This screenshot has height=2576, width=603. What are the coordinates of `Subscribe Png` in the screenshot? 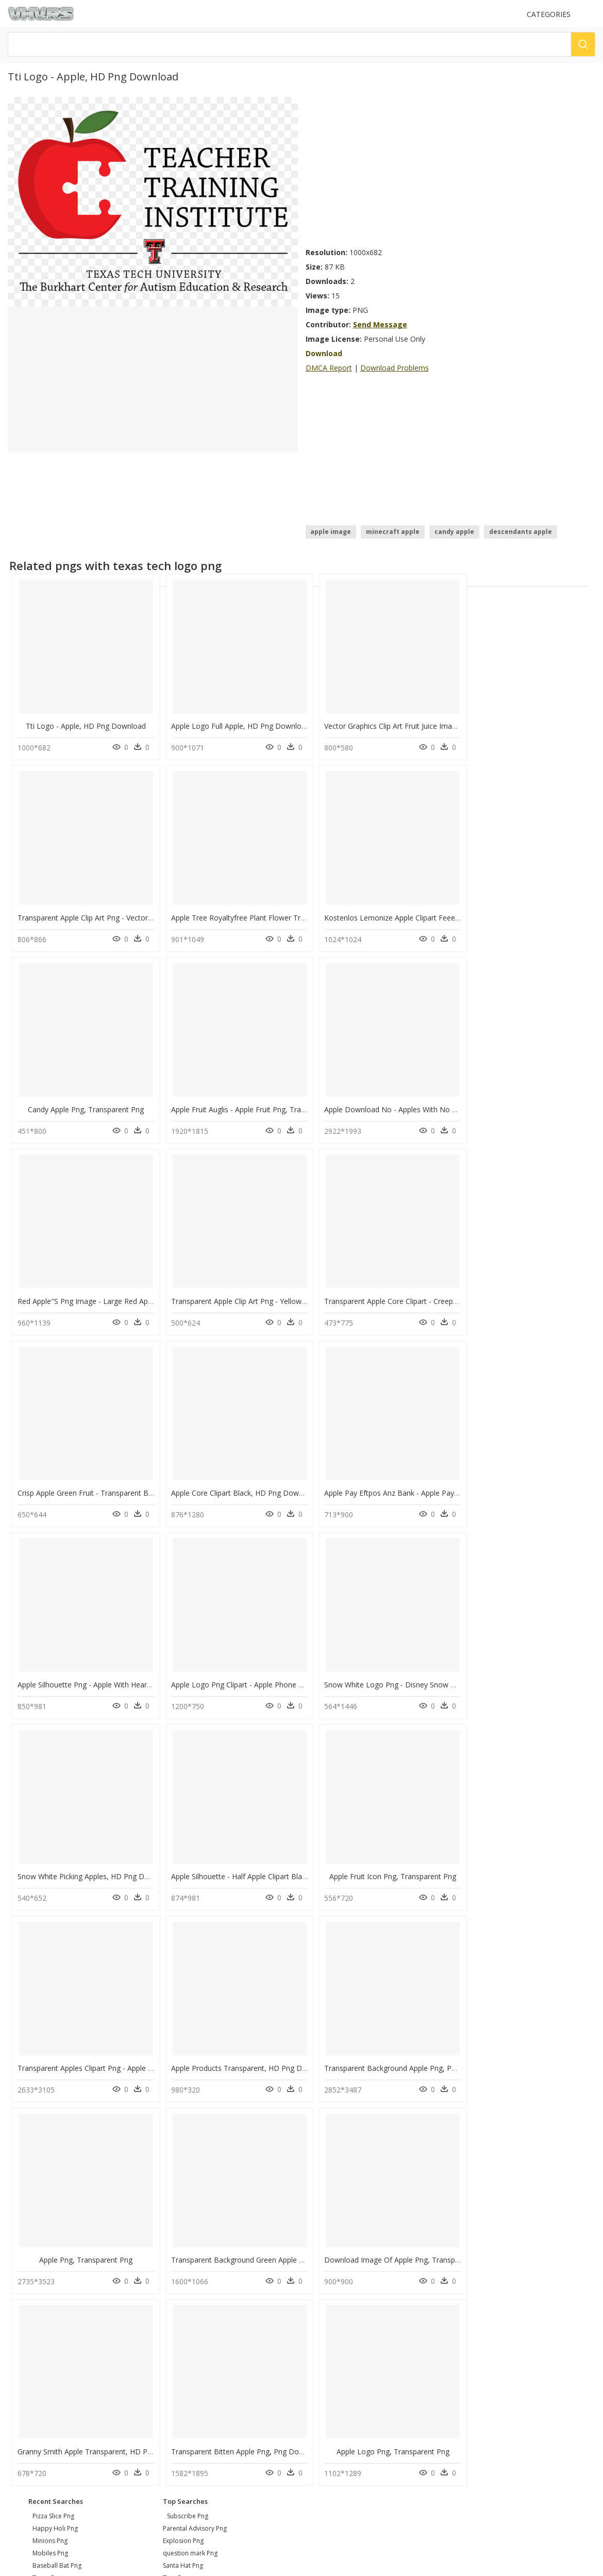 It's located at (187, 2110).